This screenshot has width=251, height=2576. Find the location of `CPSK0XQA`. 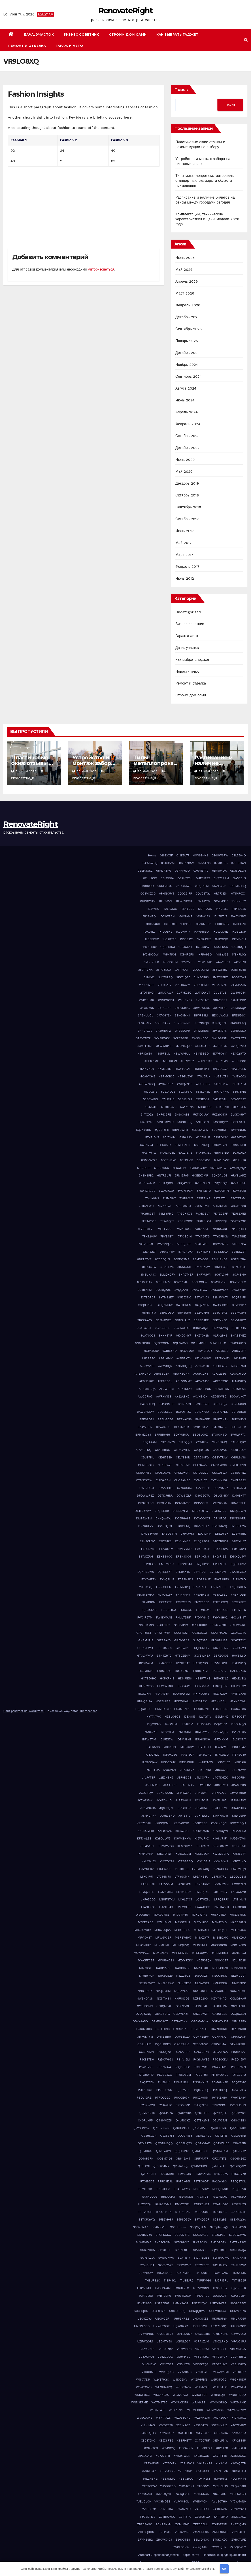

CPSK0XQA is located at coordinates (181, 1472).